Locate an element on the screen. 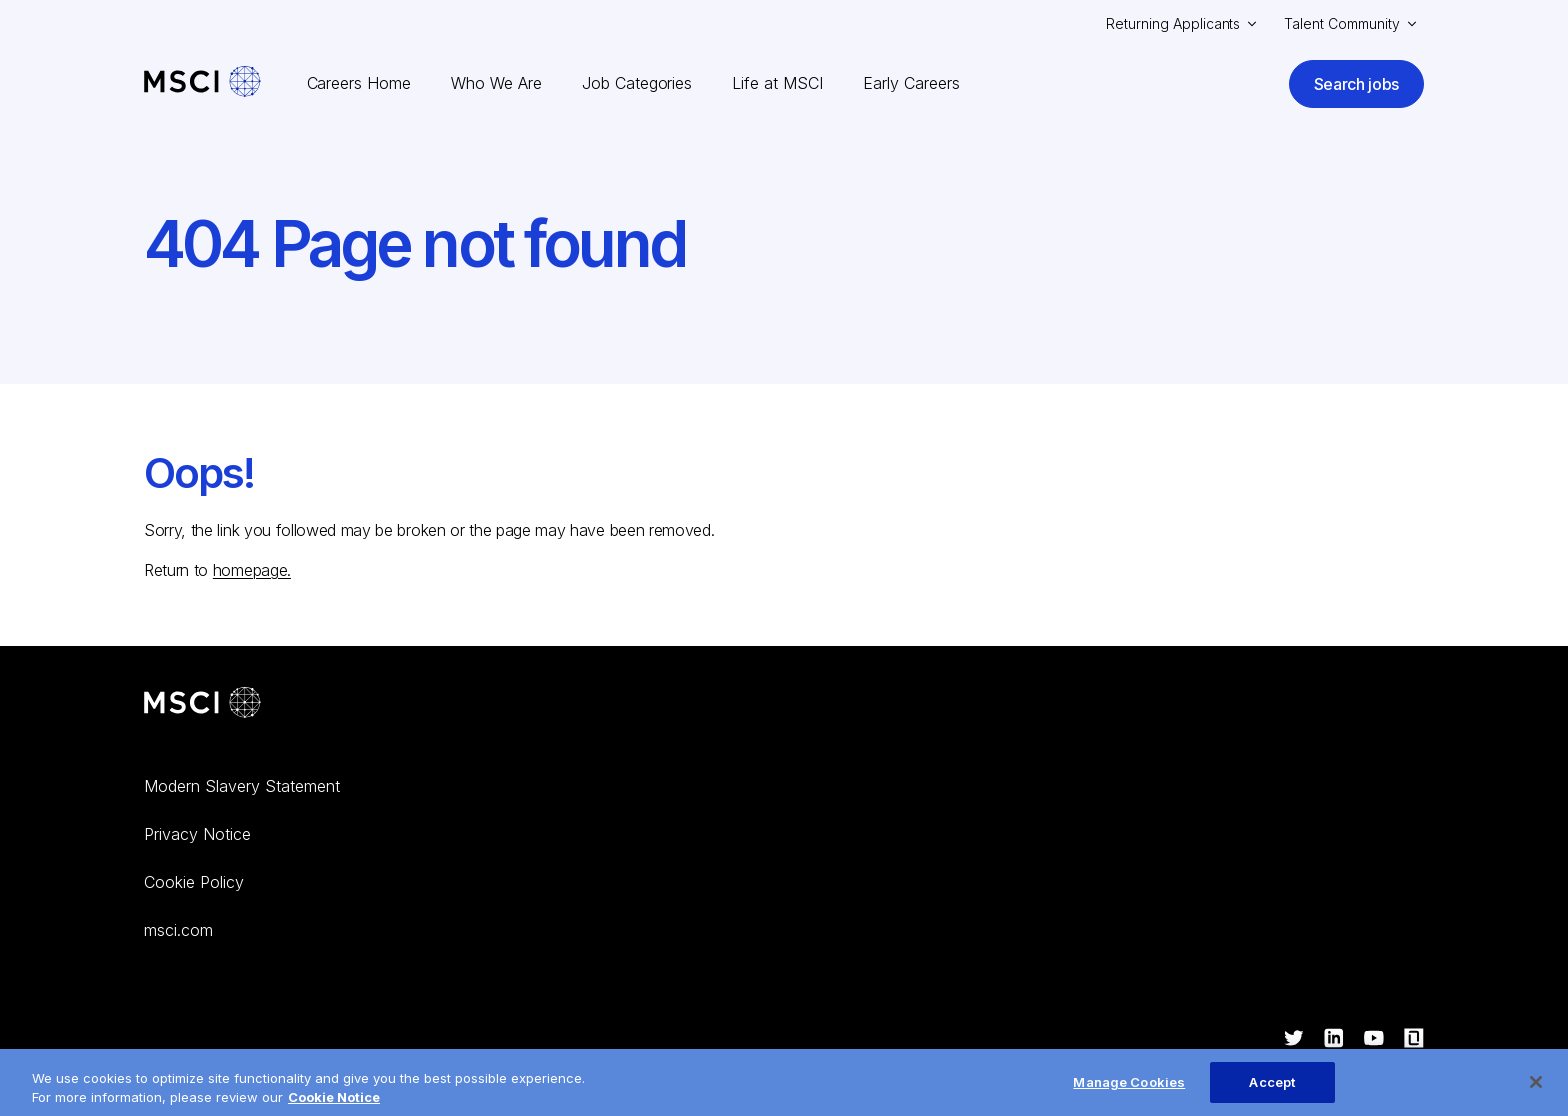 The image size is (1568, 1116). [MSCI Careers – Home] is located at coordinates (202, 83).